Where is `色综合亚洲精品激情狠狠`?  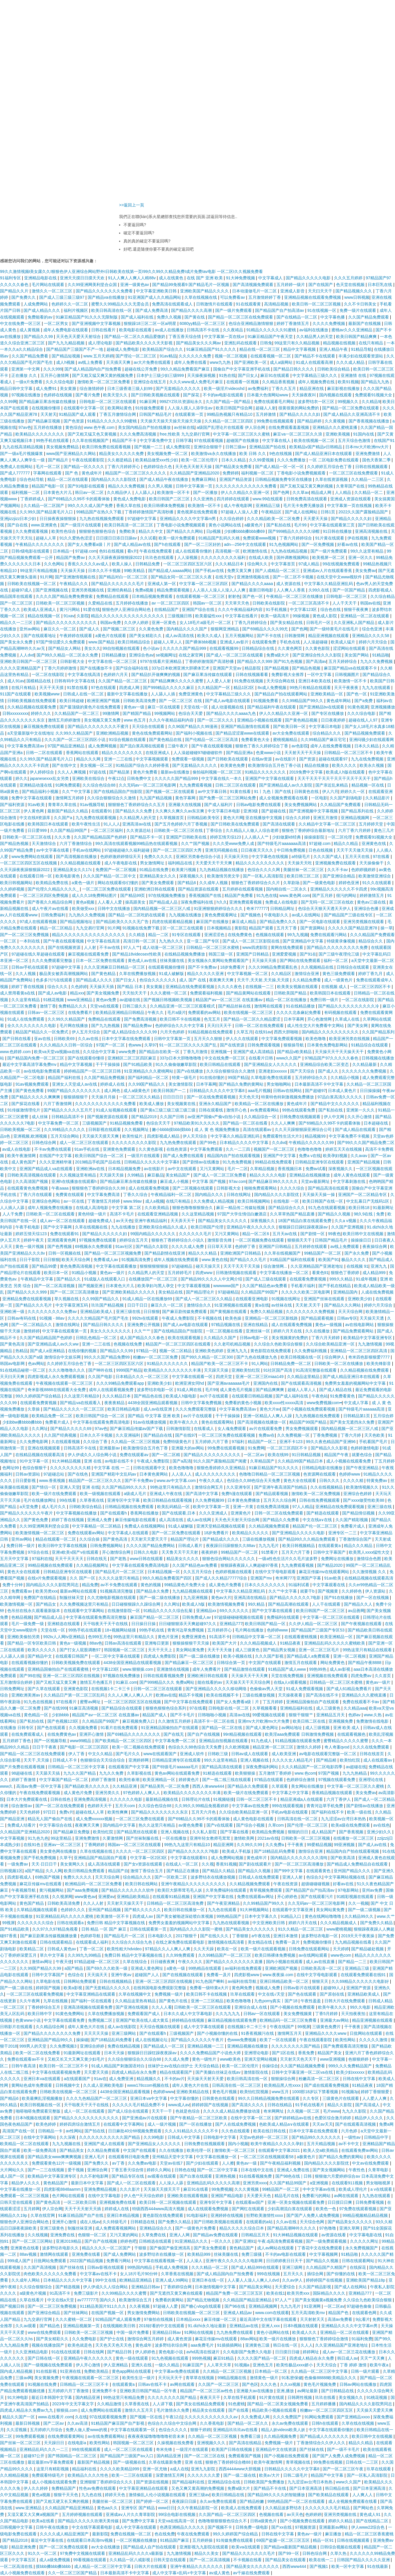 色综合亚洲精品激情狠狠 is located at coordinates (251, 323).